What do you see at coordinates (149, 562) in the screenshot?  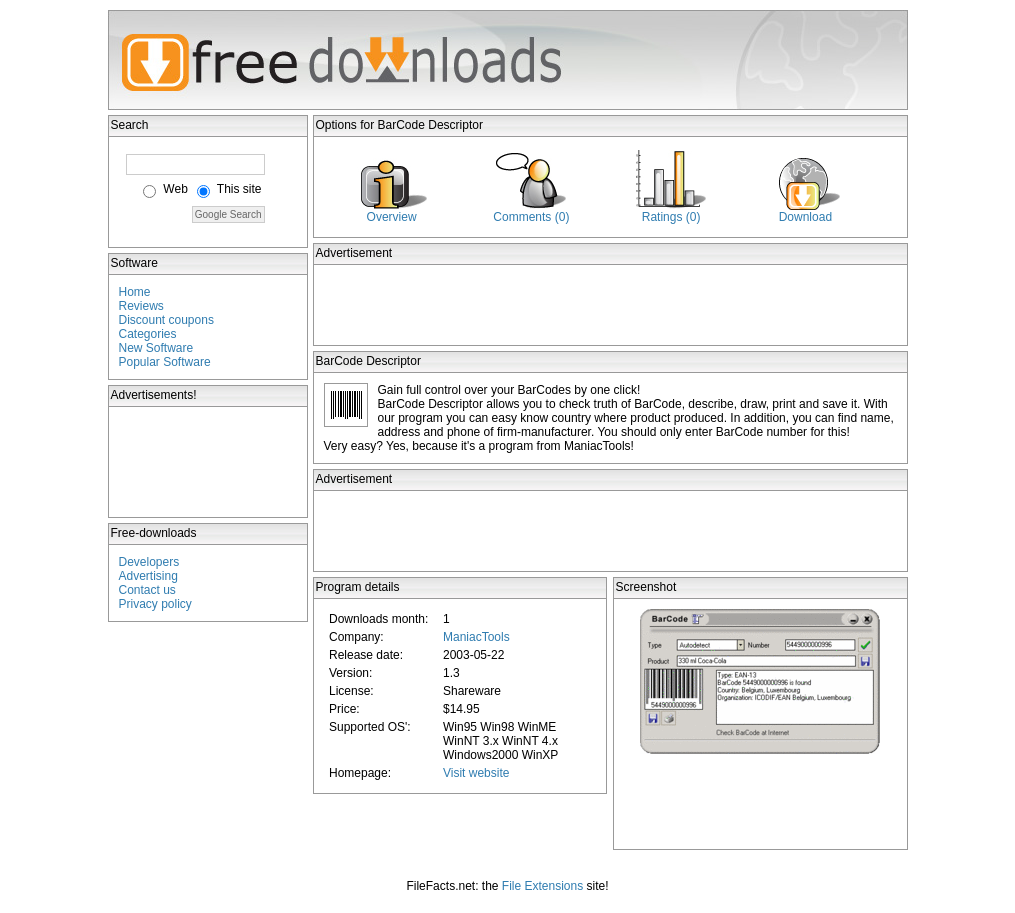 I see `Developers` at bounding box center [149, 562].